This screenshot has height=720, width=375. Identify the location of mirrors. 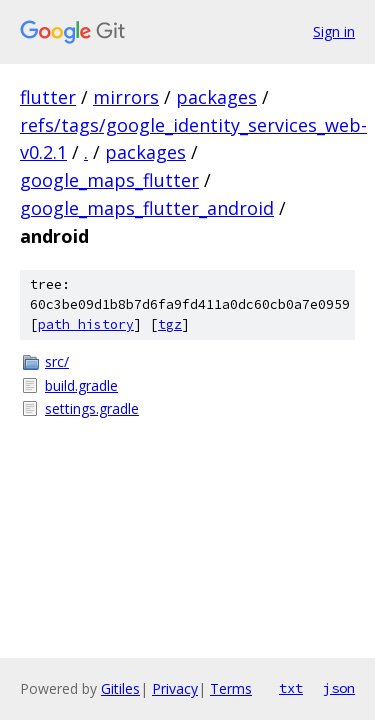
(126, 97).